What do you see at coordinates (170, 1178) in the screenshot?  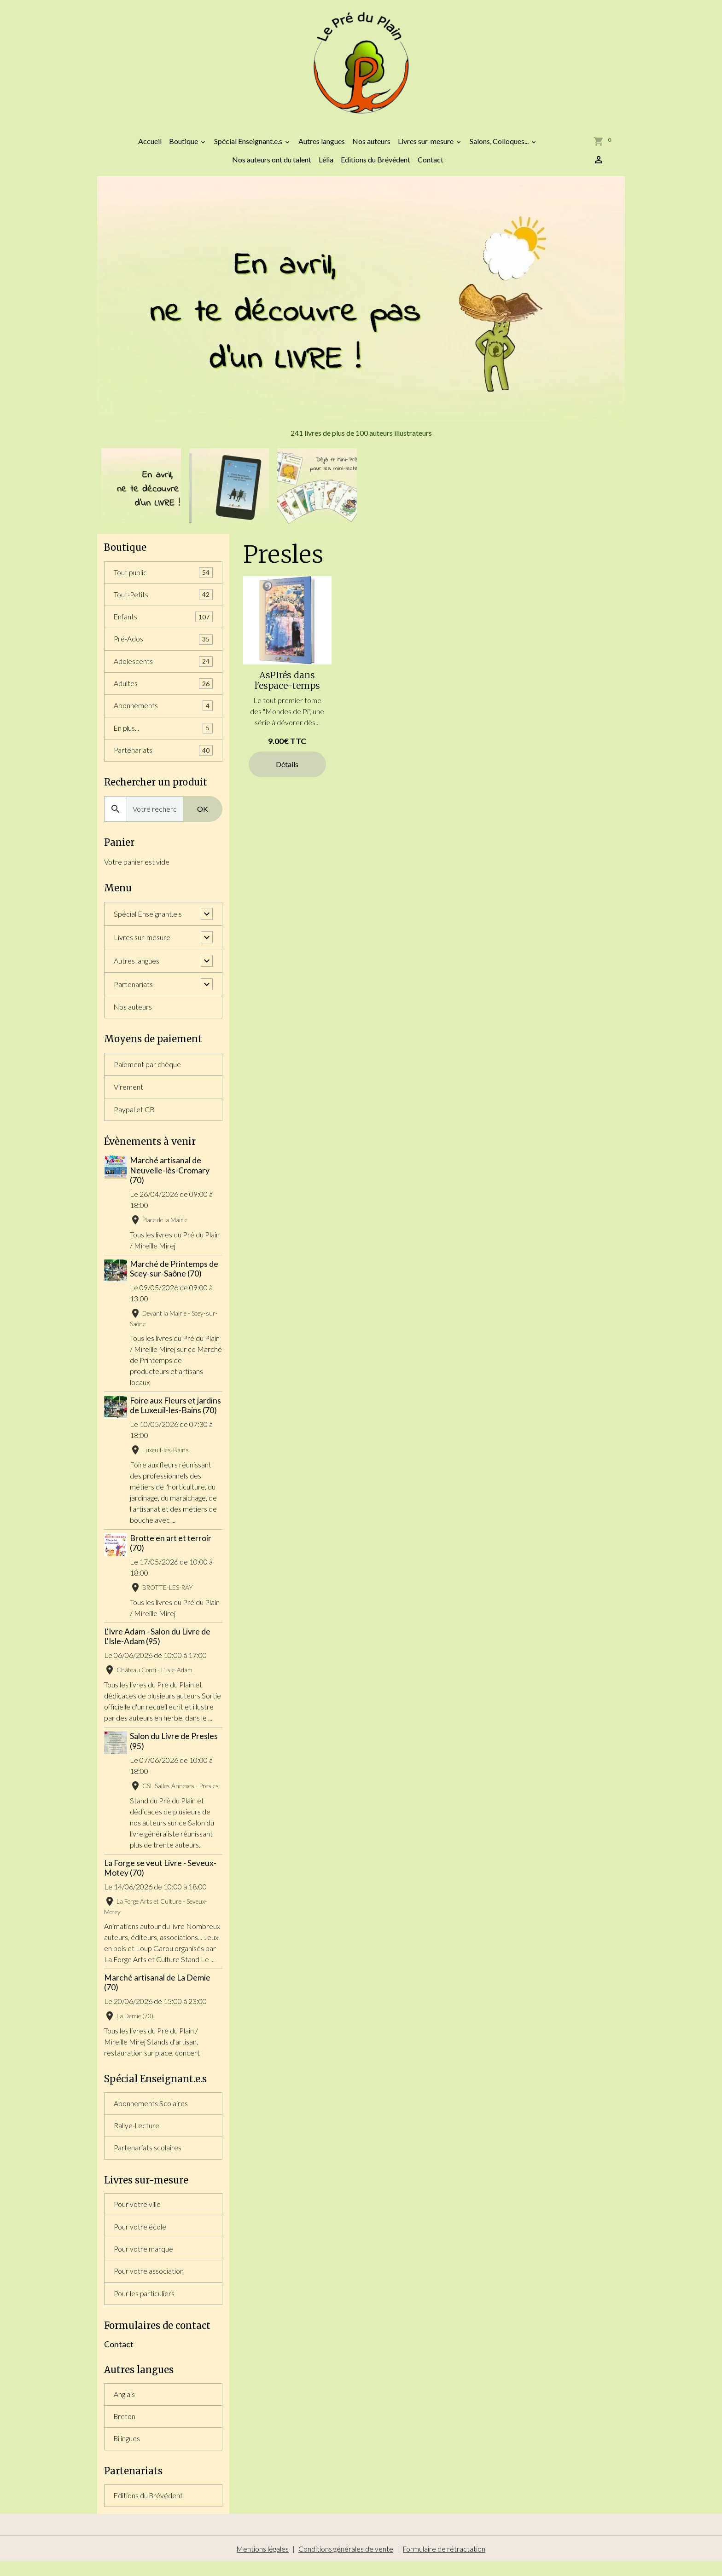 I see `Marché artisanal de Neuvelle-lès-Cromary (70)` at bounding box center [170, 1178].